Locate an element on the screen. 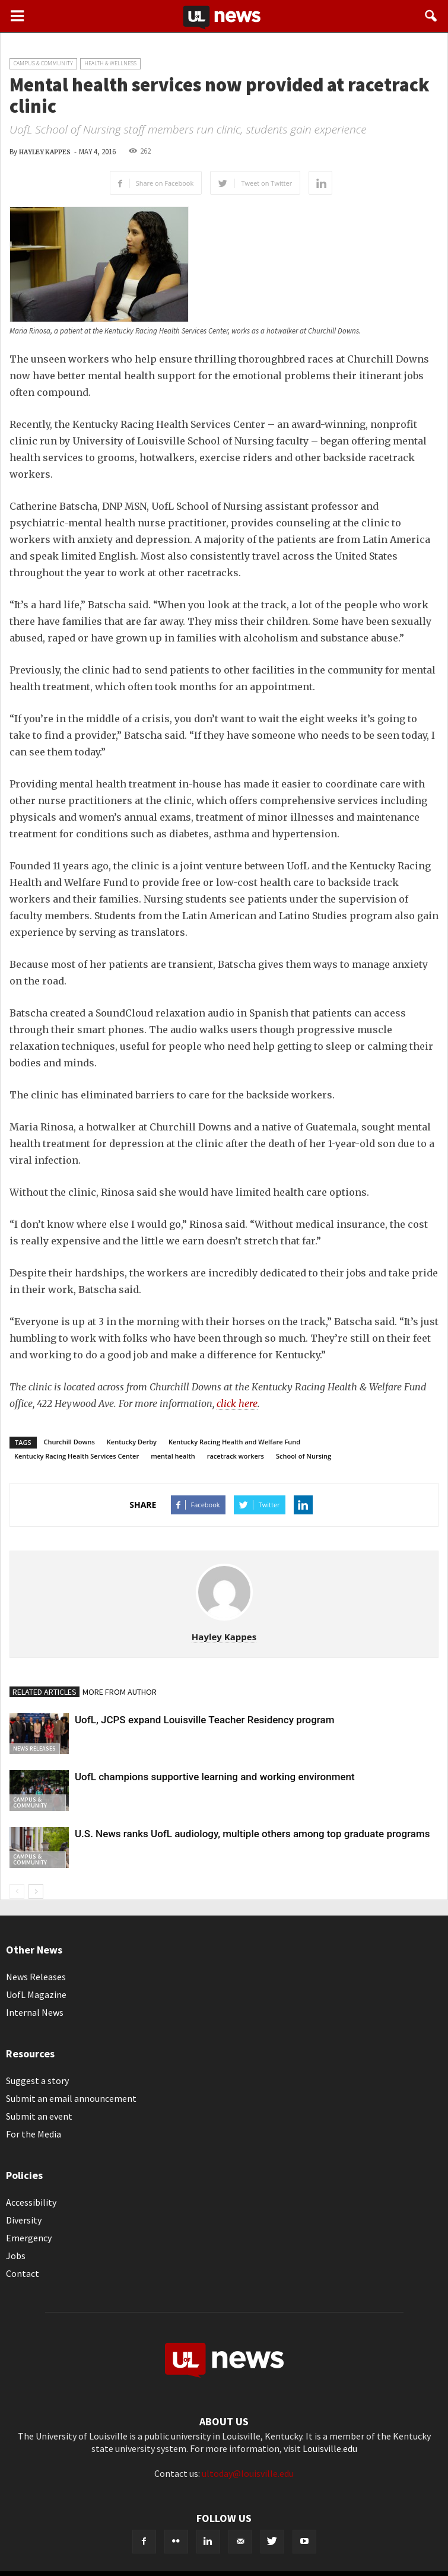 This screenshot has width=448, height=2576. Health & Wellness is located at coordinates (110, 63).